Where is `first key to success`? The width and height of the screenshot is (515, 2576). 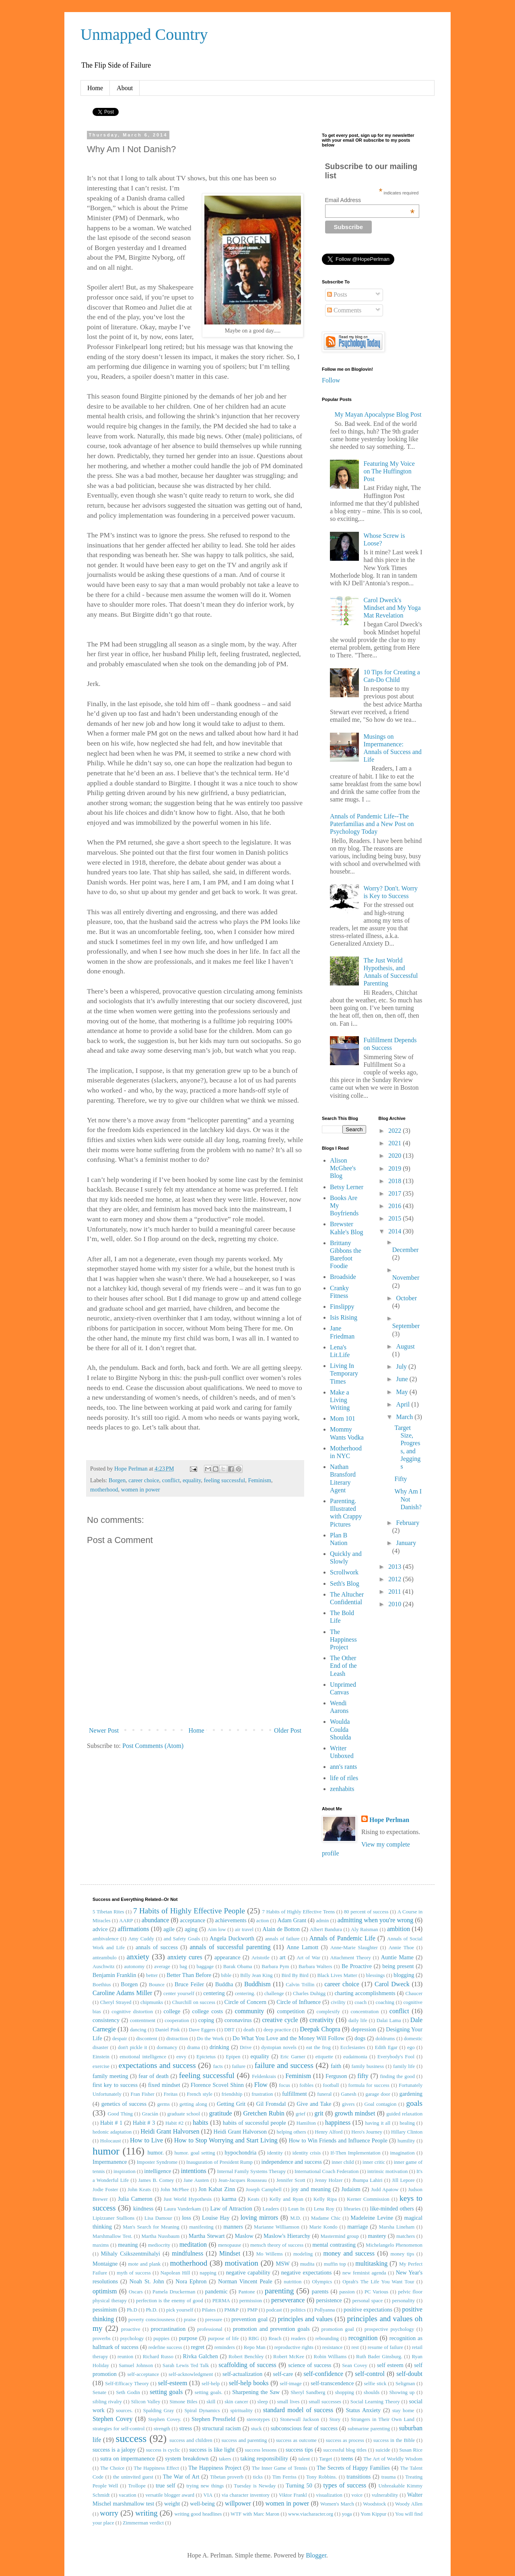 first key to success is located at coordinates (115, 2085).